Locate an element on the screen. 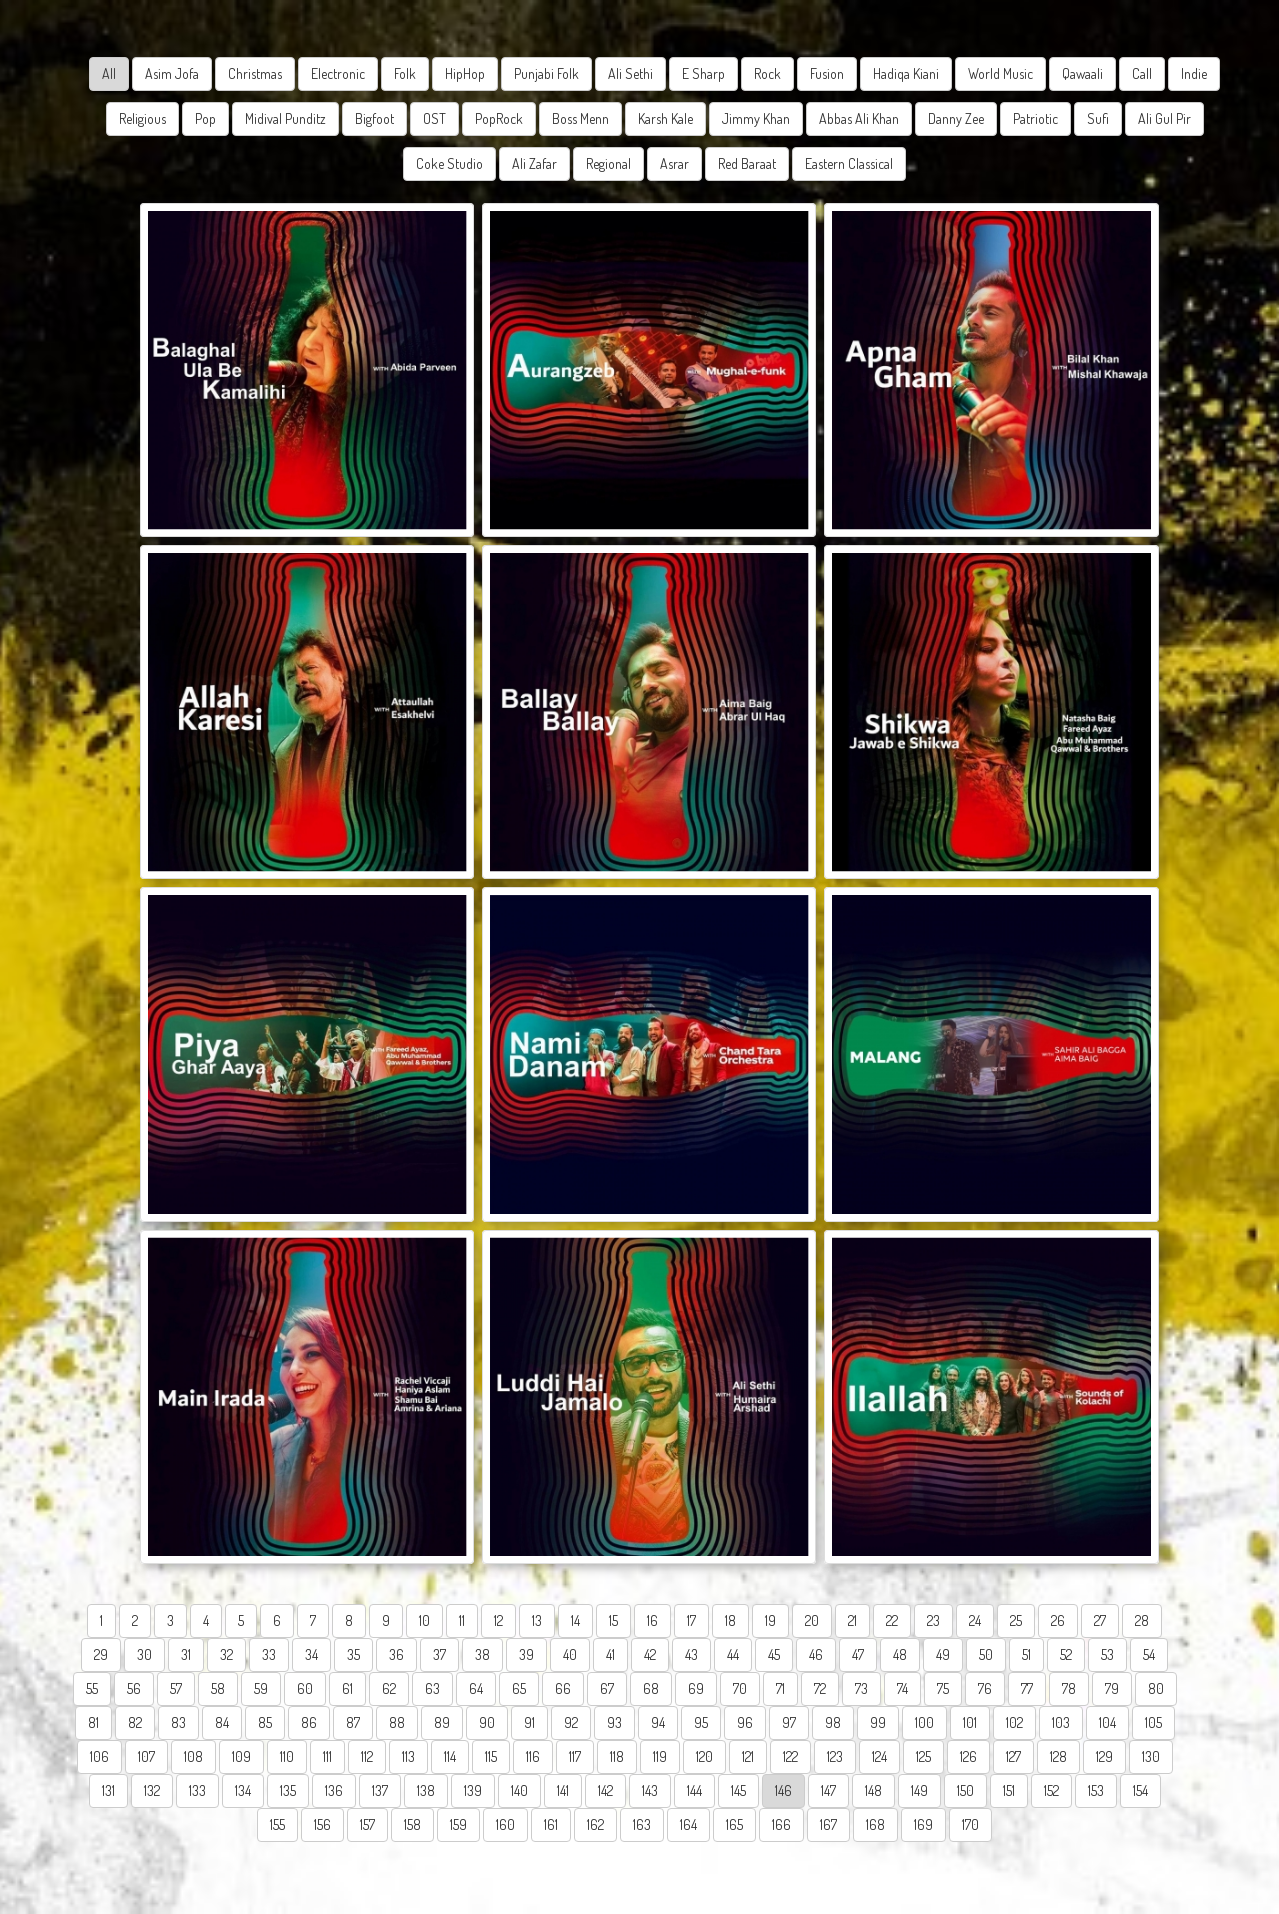  World Music is located at coordinates (1000, 73).